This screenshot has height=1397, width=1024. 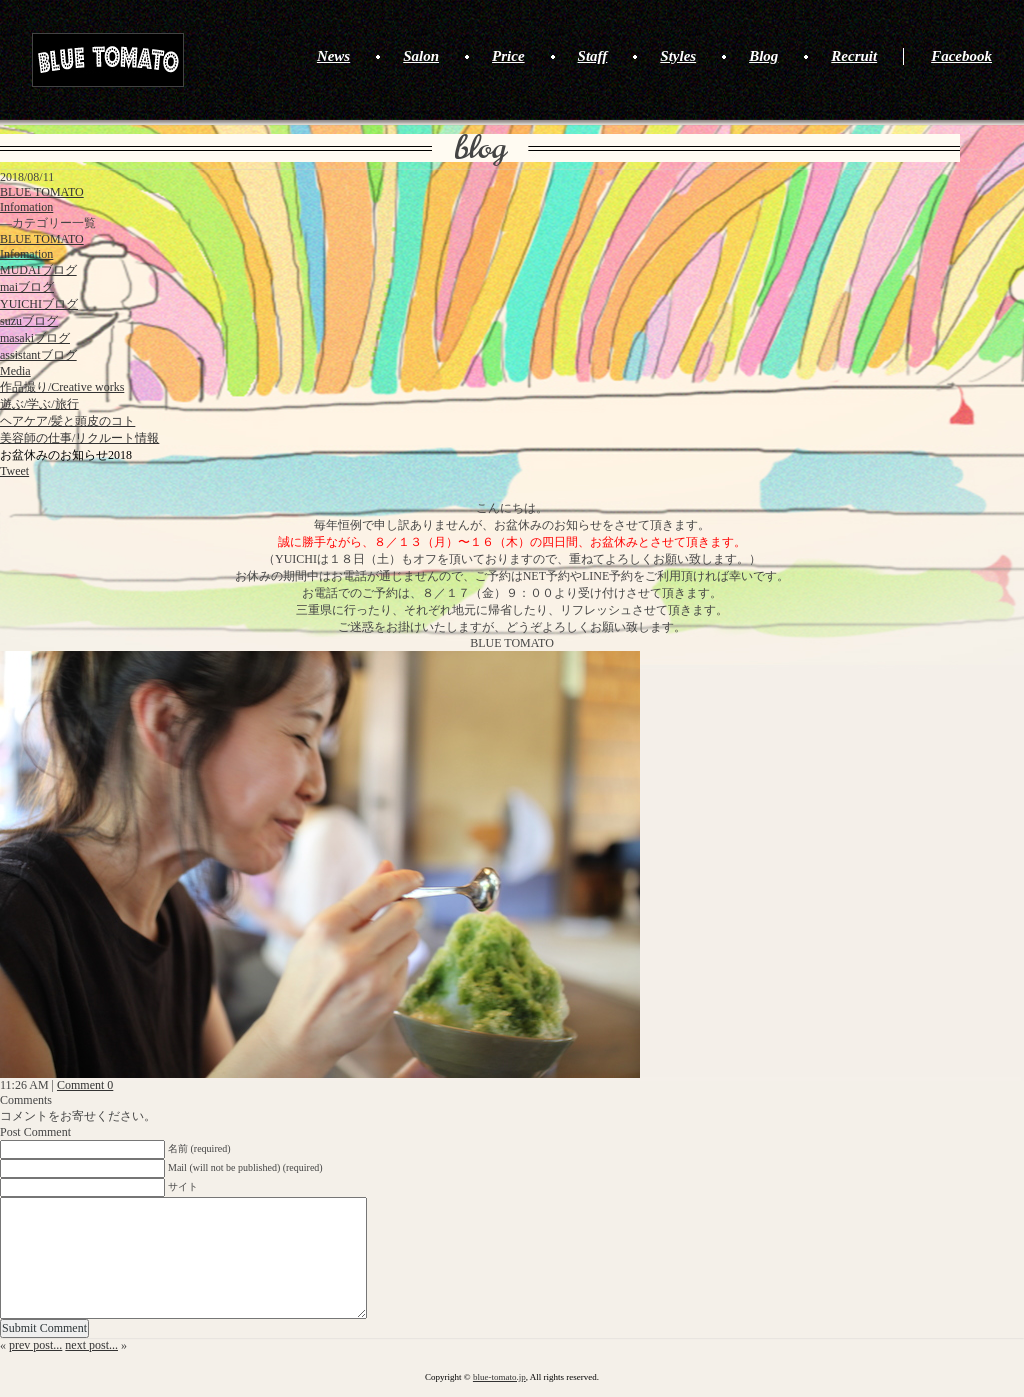 I want to click on 作品撮り/Creative works, so click(x=62, y=387).